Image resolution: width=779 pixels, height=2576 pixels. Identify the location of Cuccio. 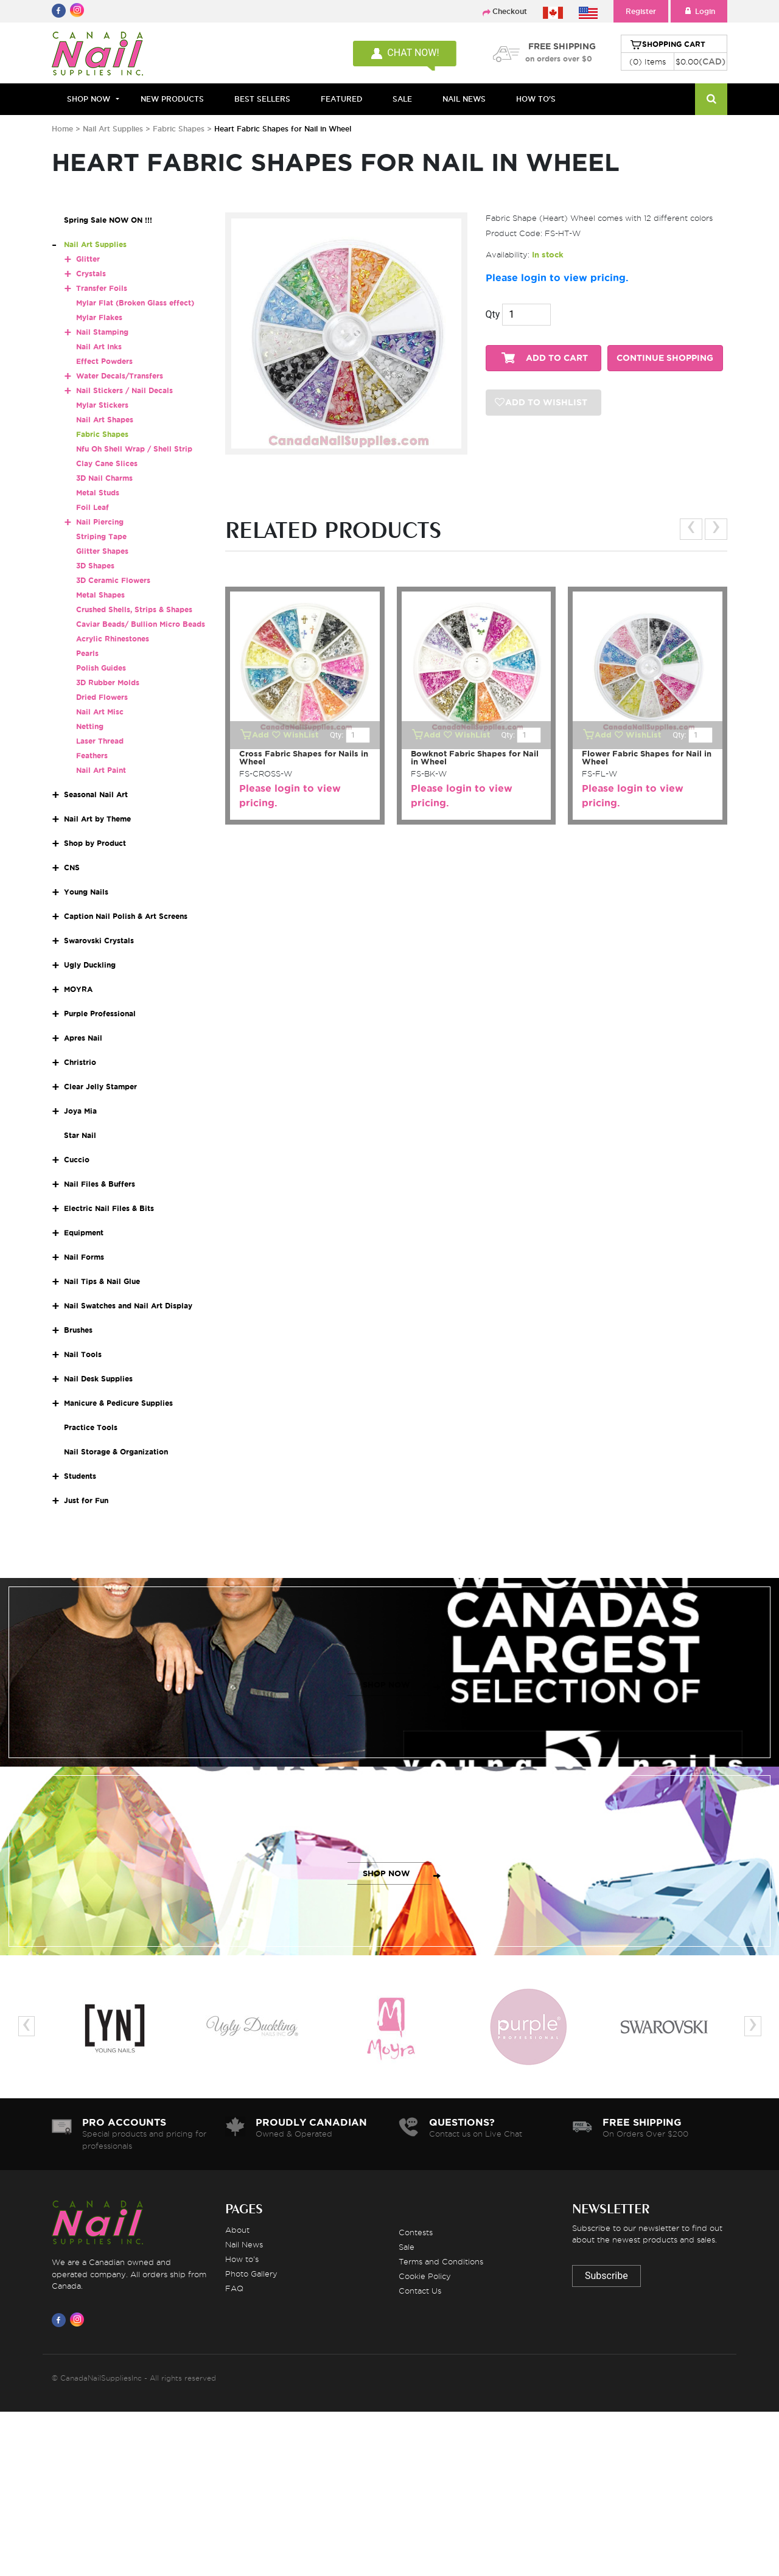
(76, 1160).